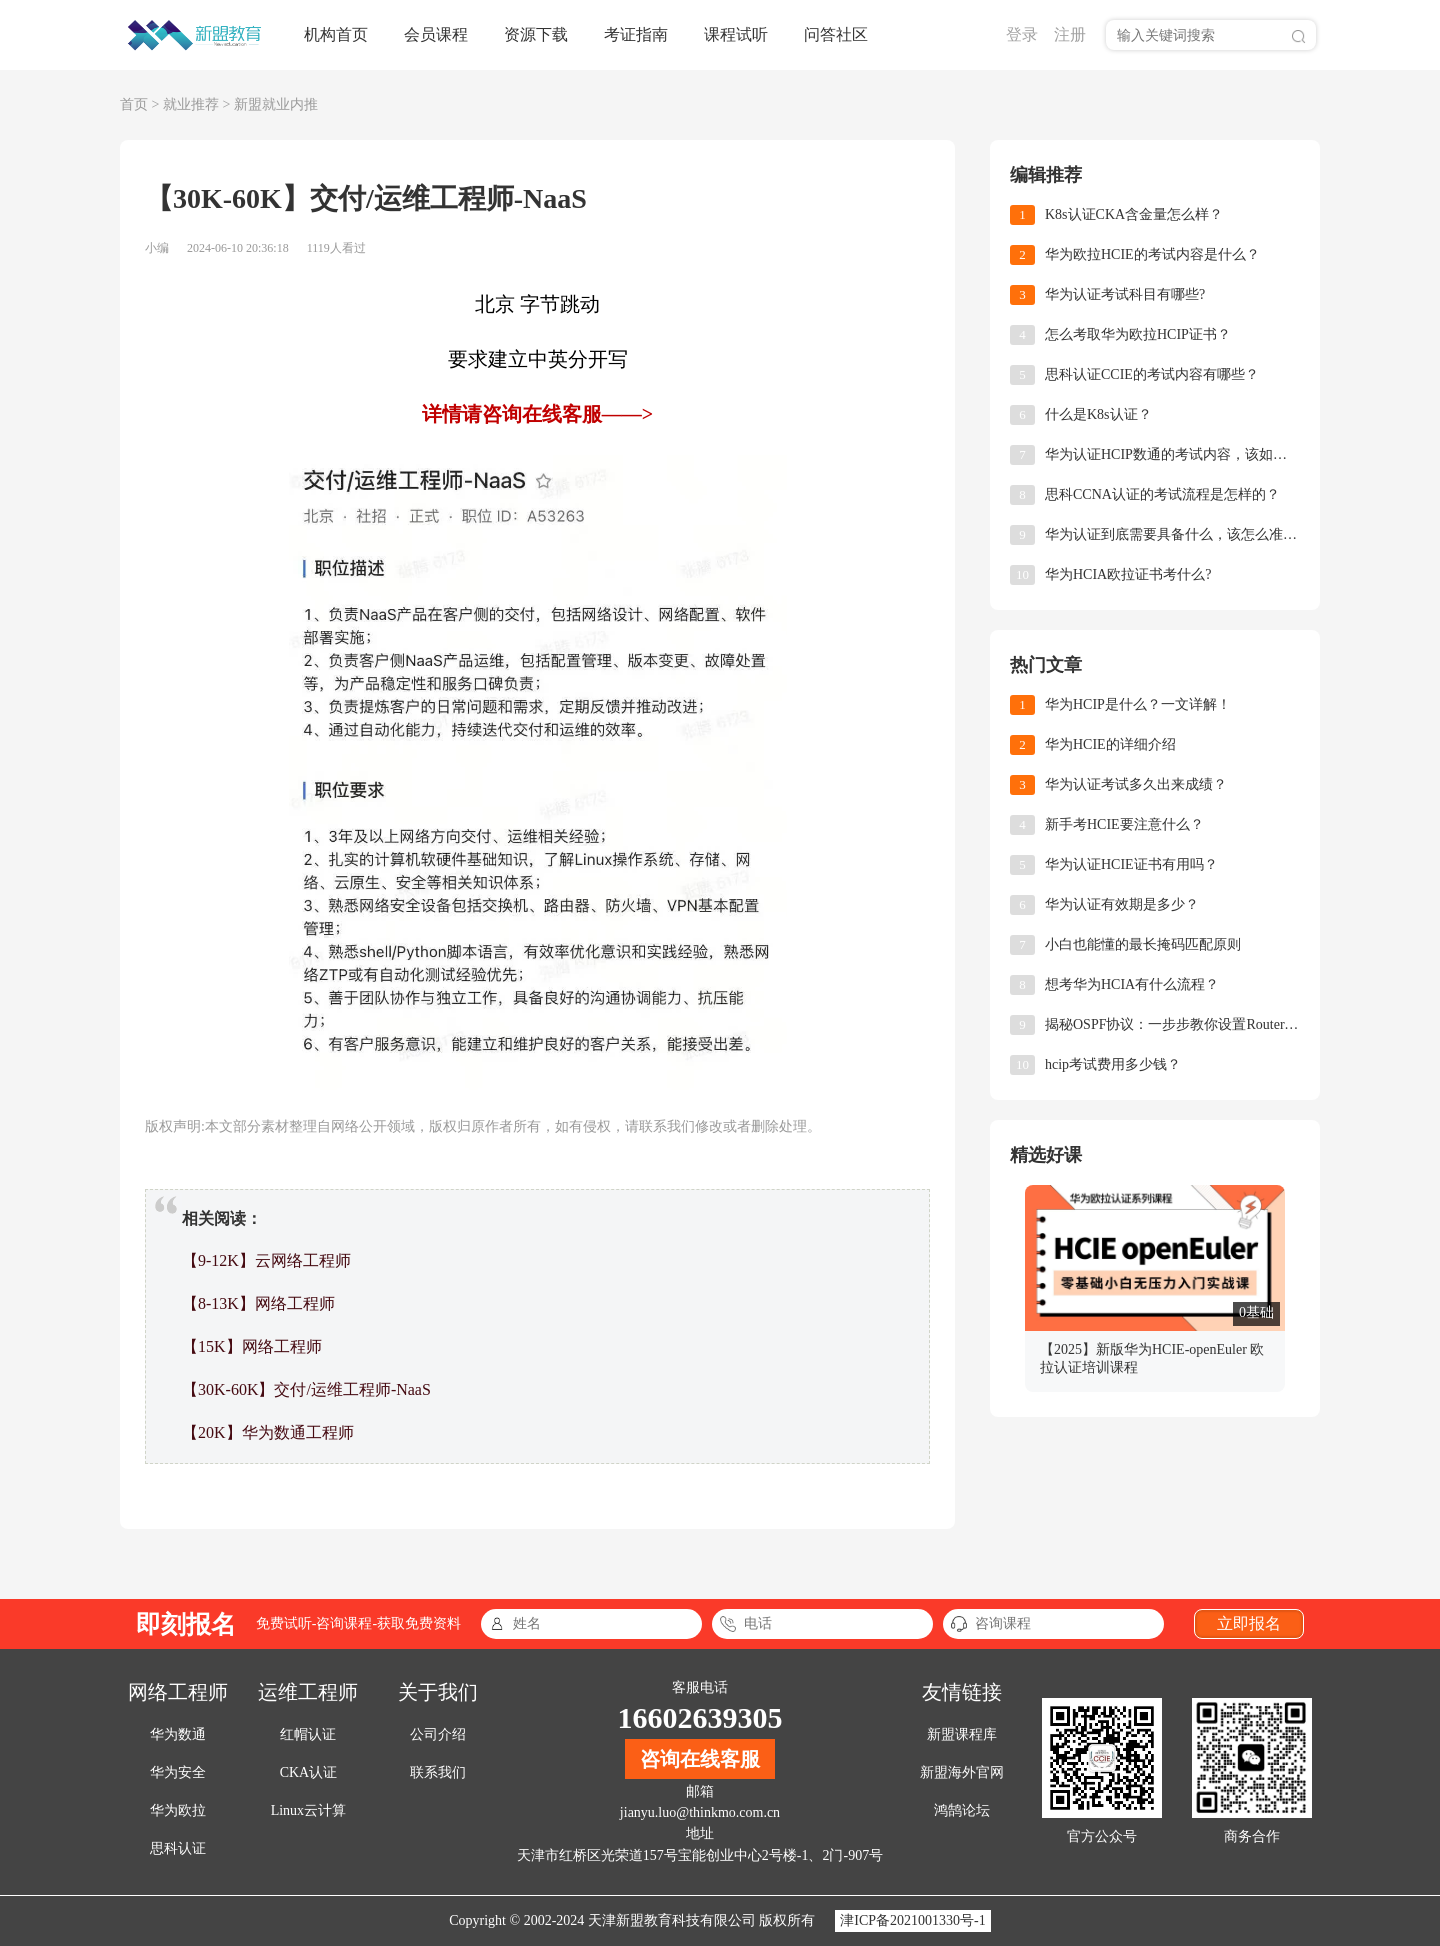  What do you see at coordinates (1143, 944) in the screenshot?
I see `小白也能懂的最长掩码匹配原则` at bounding box center [1143, 944].